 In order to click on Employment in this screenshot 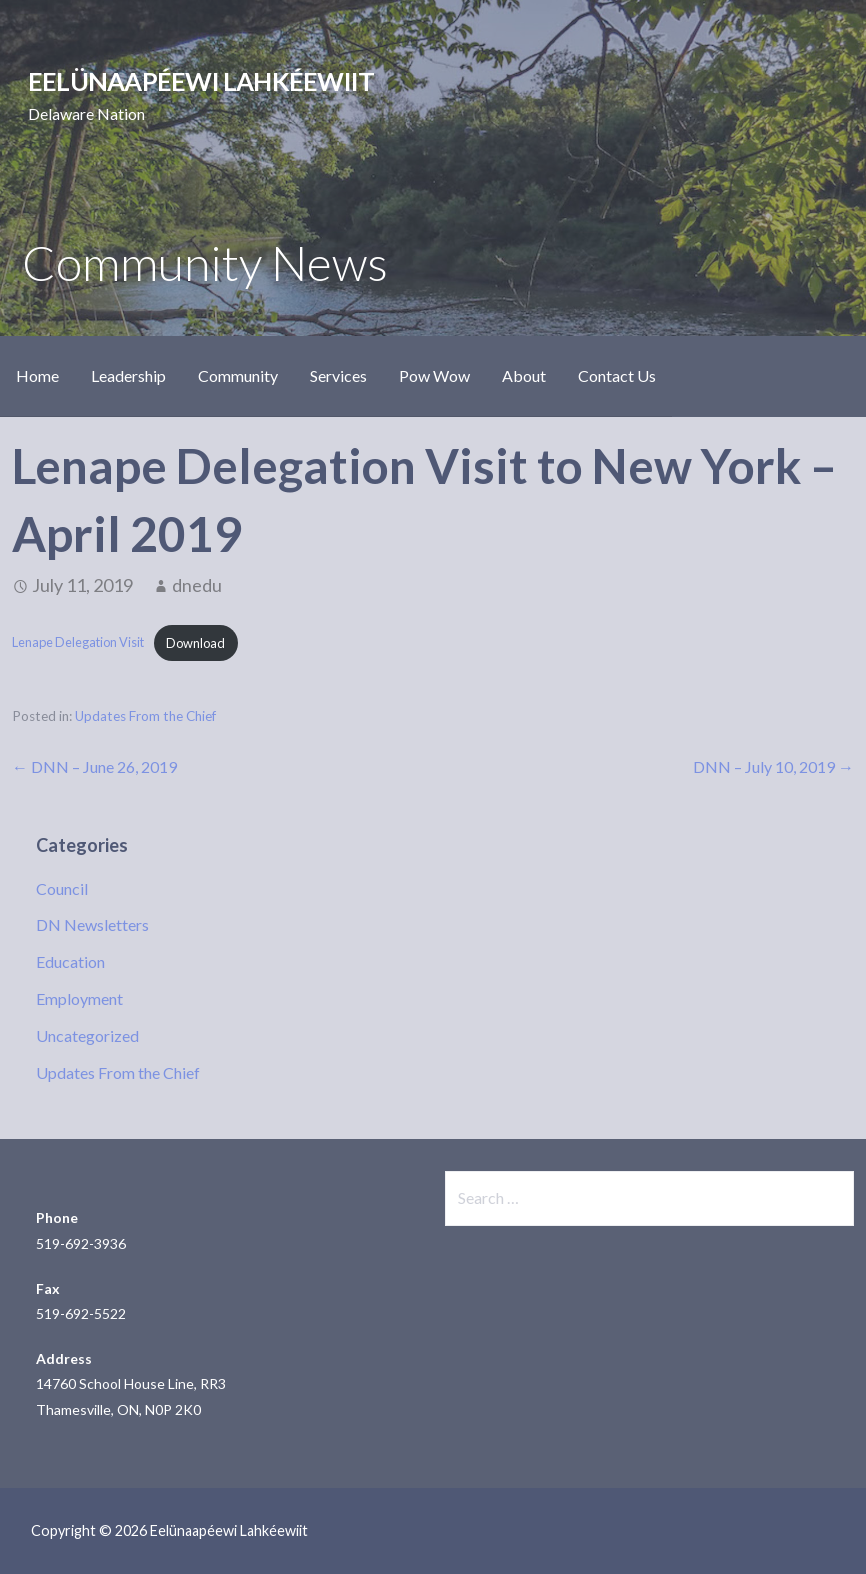, I will do `click(79, 998)`.